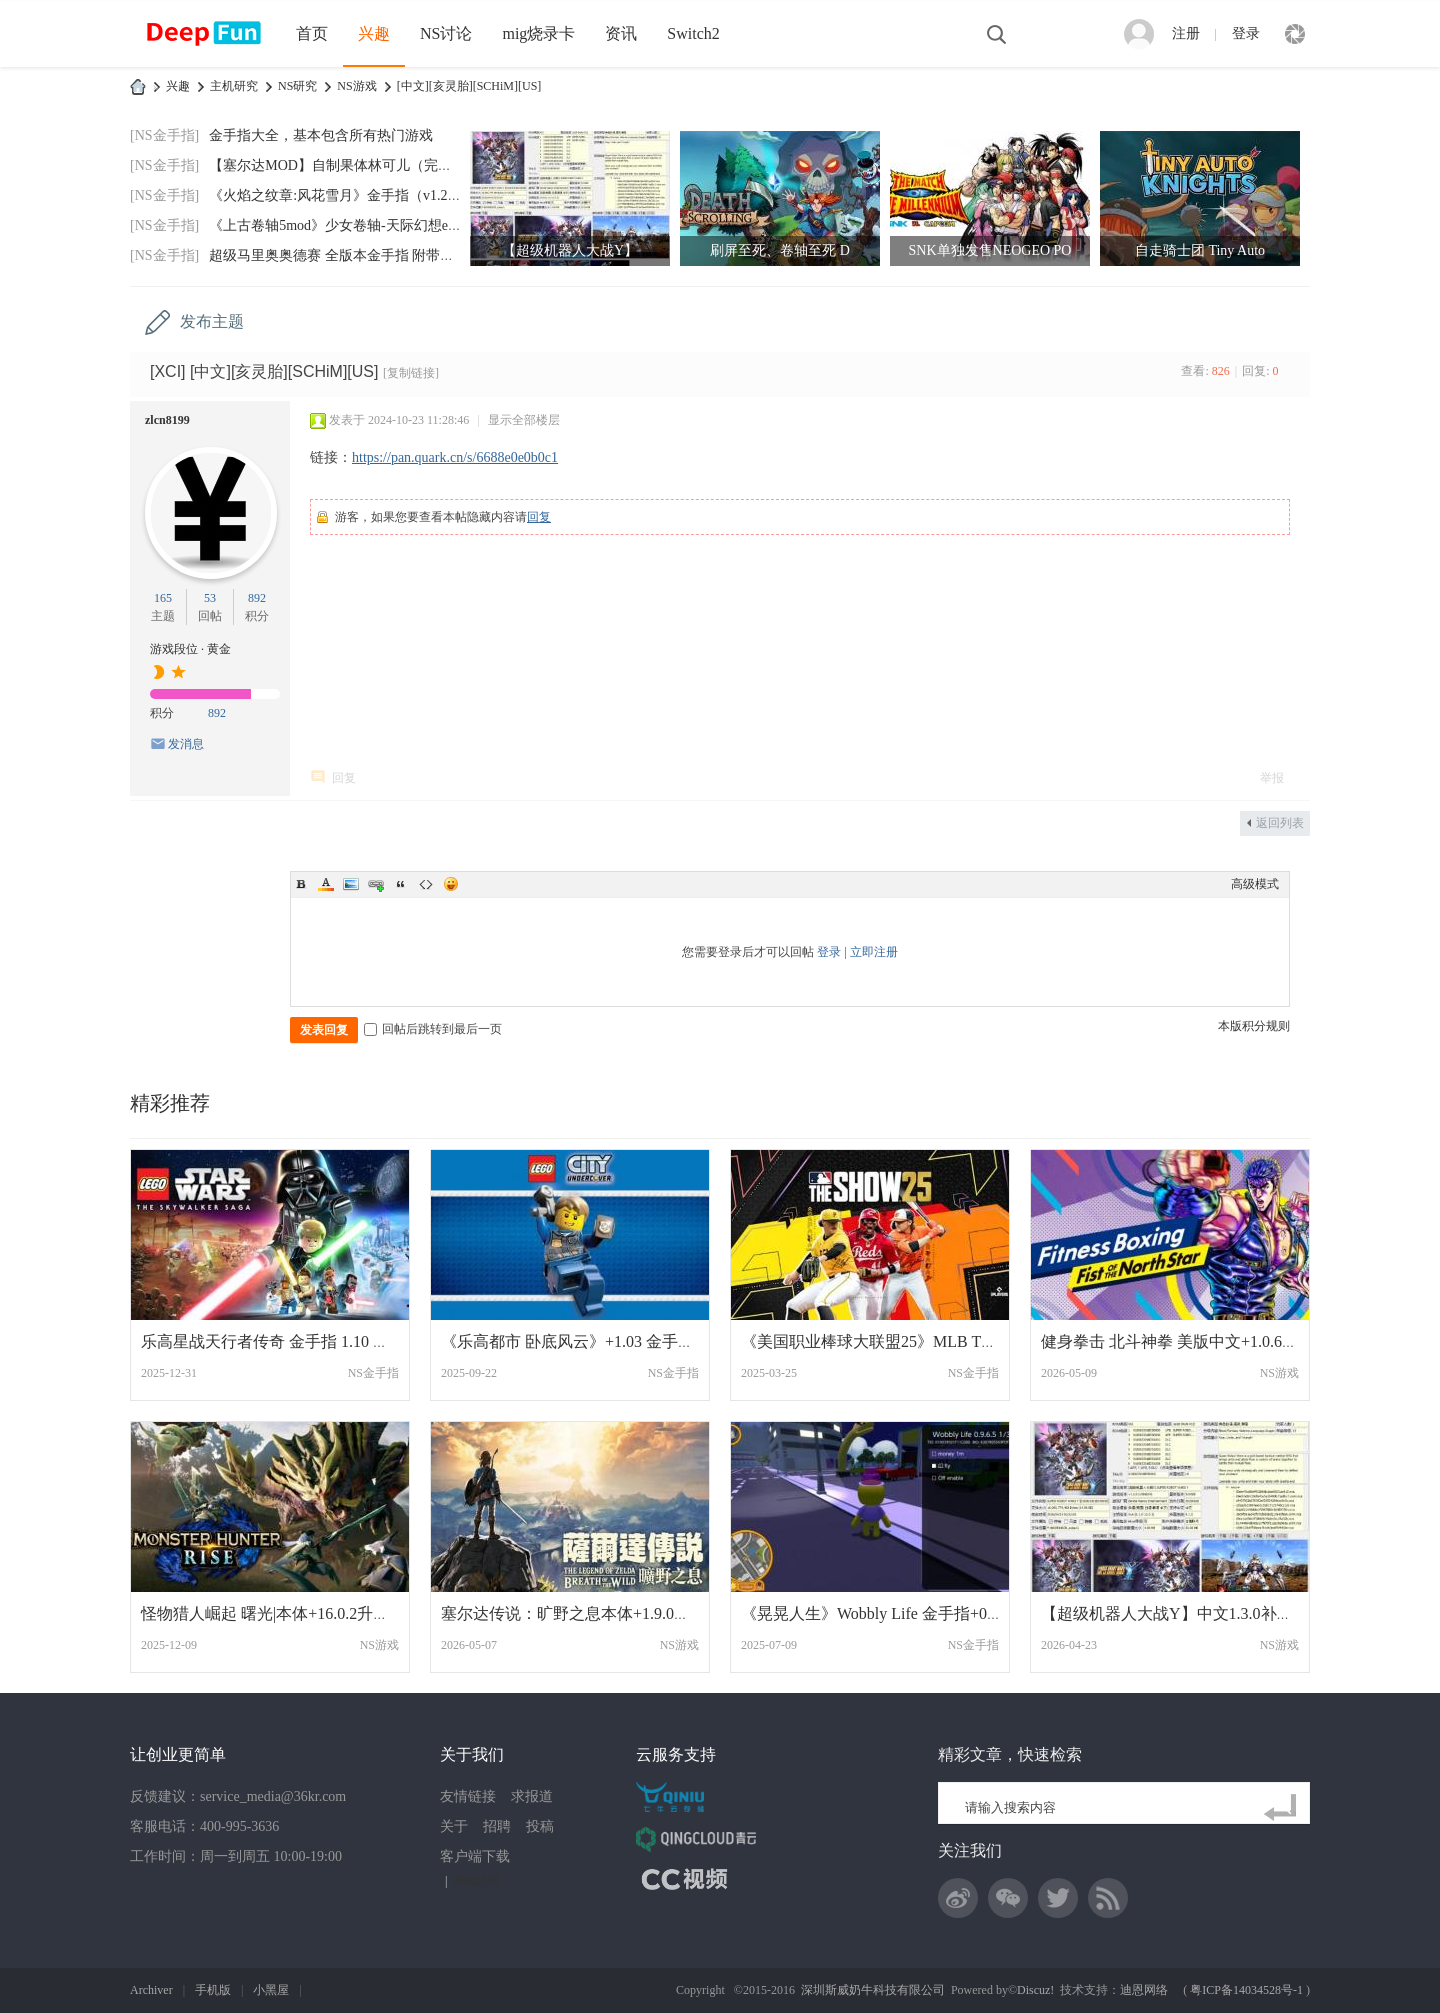  I want to click on Color, so click(326, 884).